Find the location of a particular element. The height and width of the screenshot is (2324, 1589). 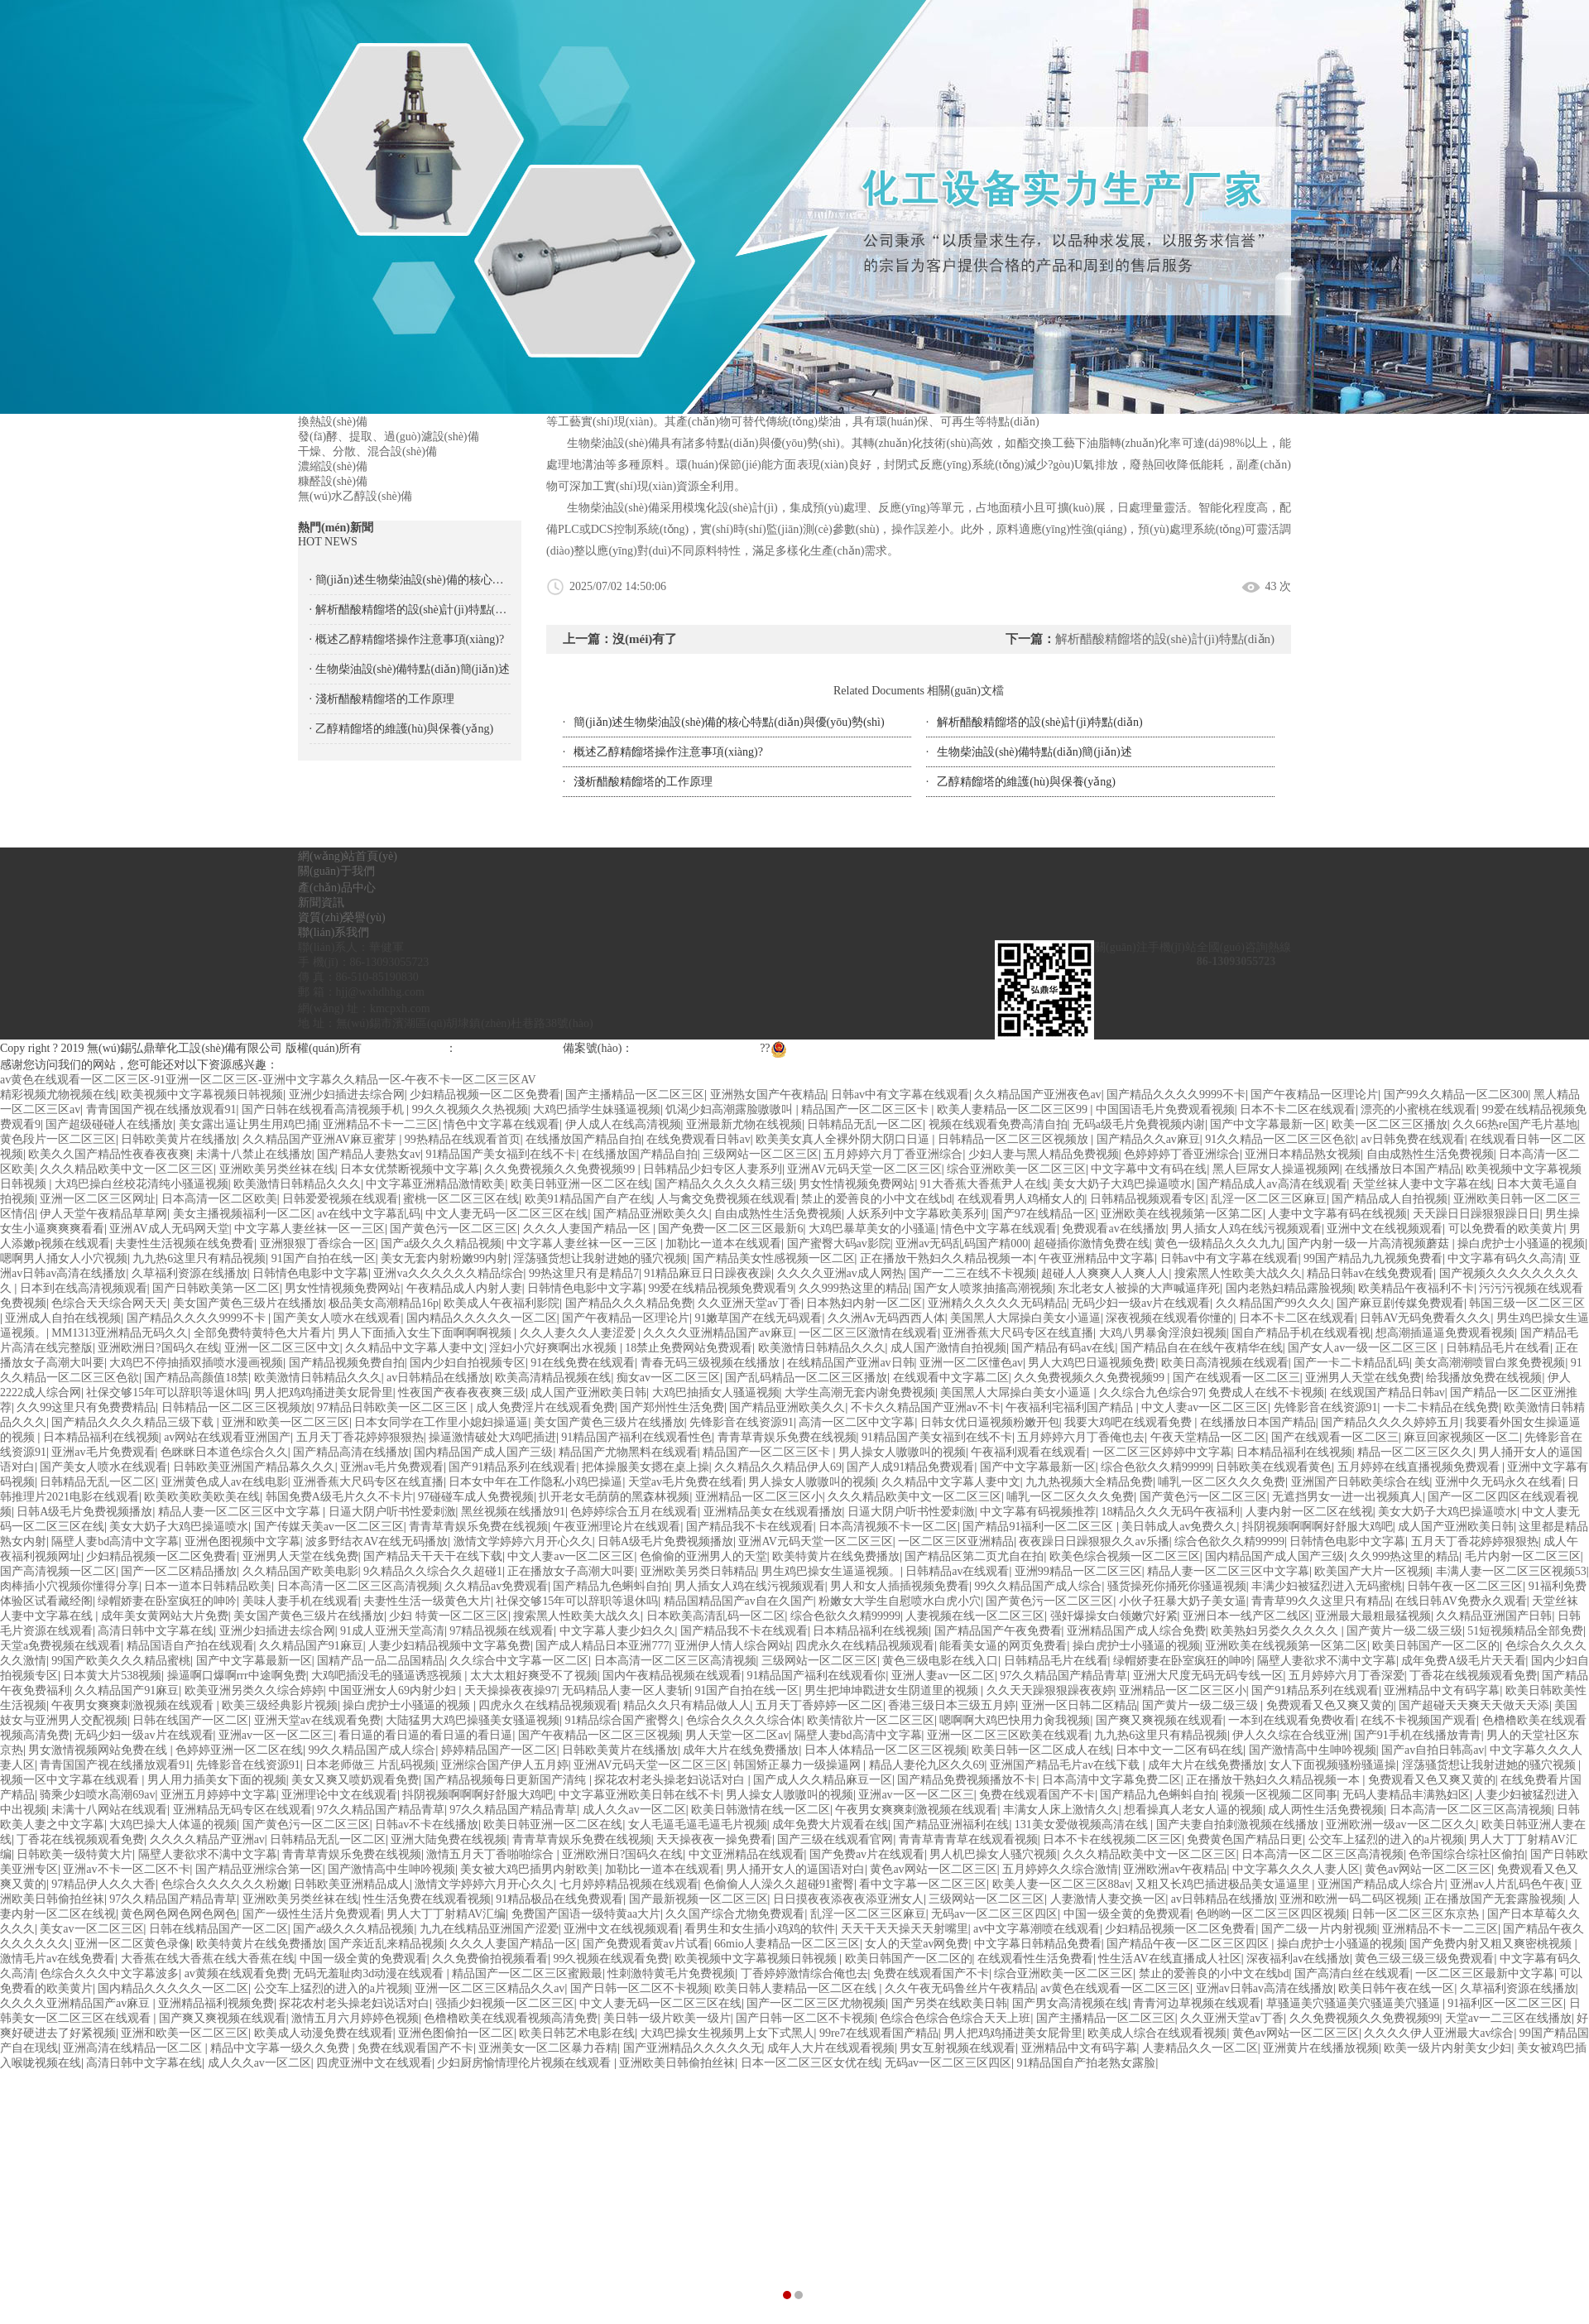

国产精品久久久久久精三级 is located at coordinates (724, 1184).